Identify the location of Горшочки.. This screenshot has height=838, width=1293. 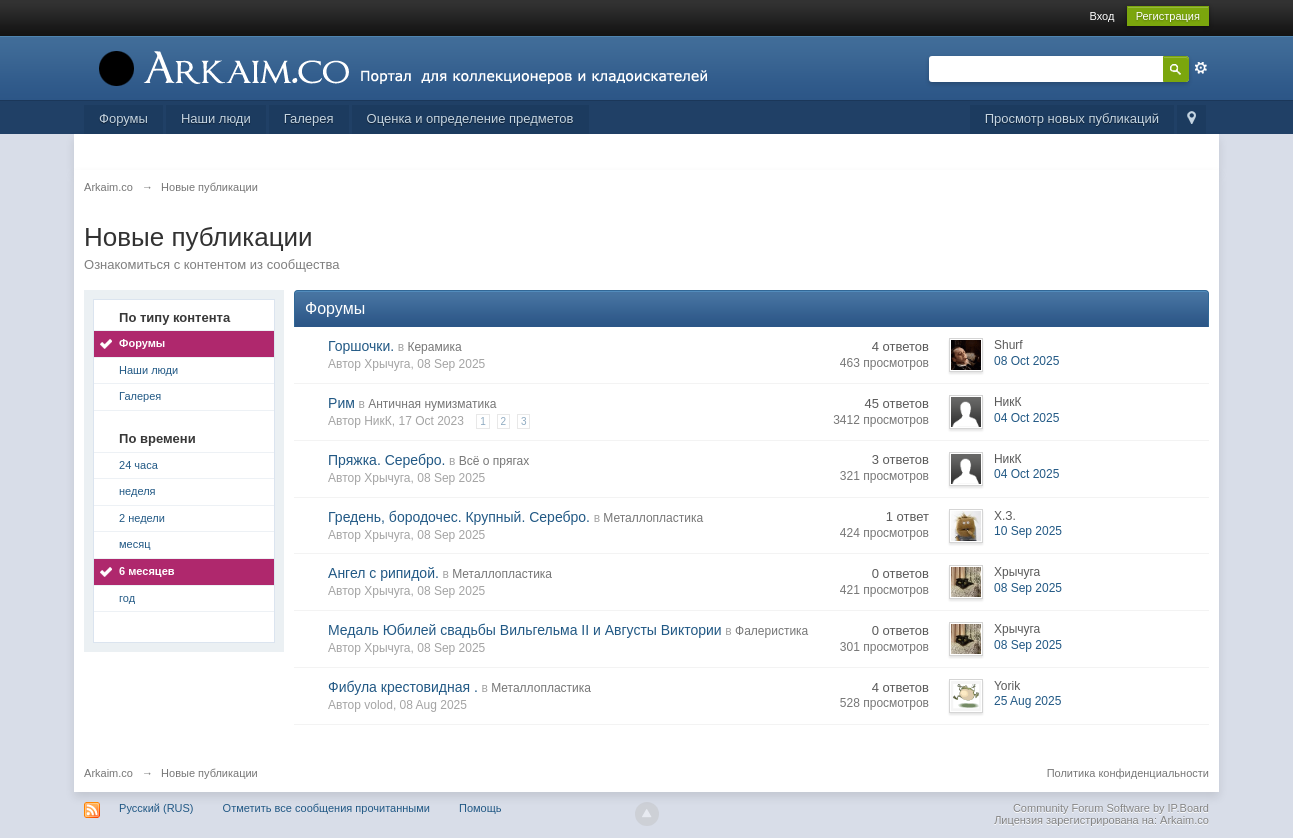
(361, 346).